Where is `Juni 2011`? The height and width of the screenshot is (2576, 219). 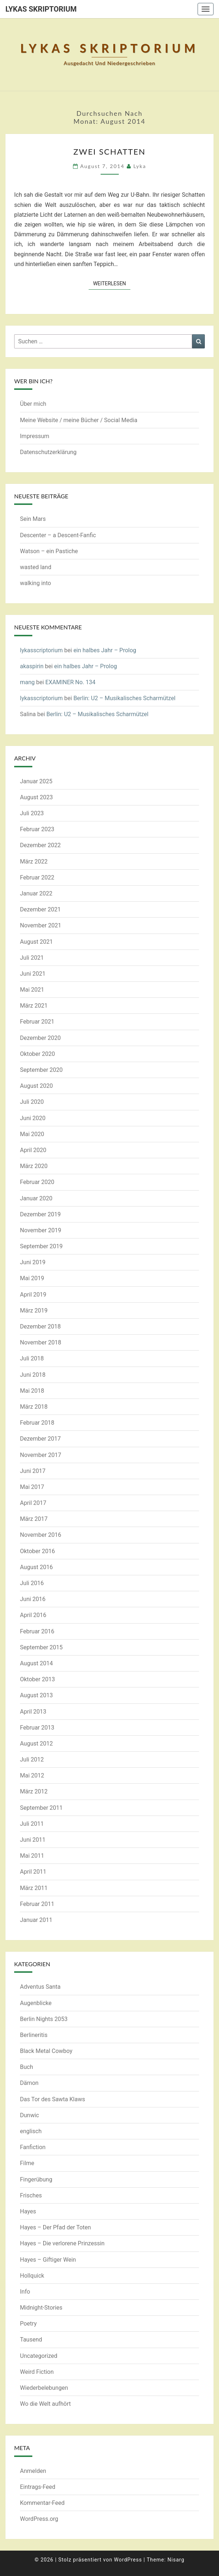
Juni 2011 is located at coordinates (32, 1839).